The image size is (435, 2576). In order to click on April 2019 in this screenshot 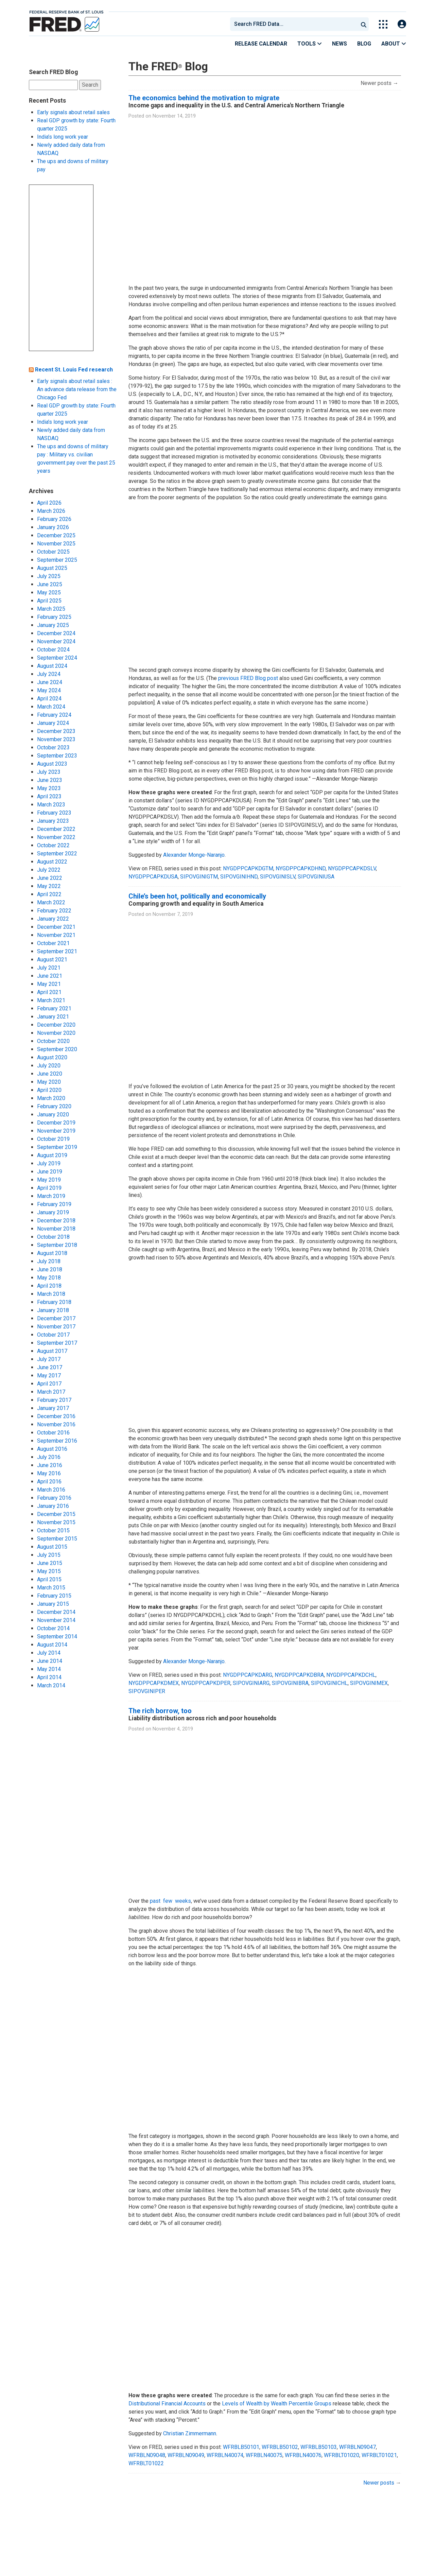, I will do `click(49, 1188)`.